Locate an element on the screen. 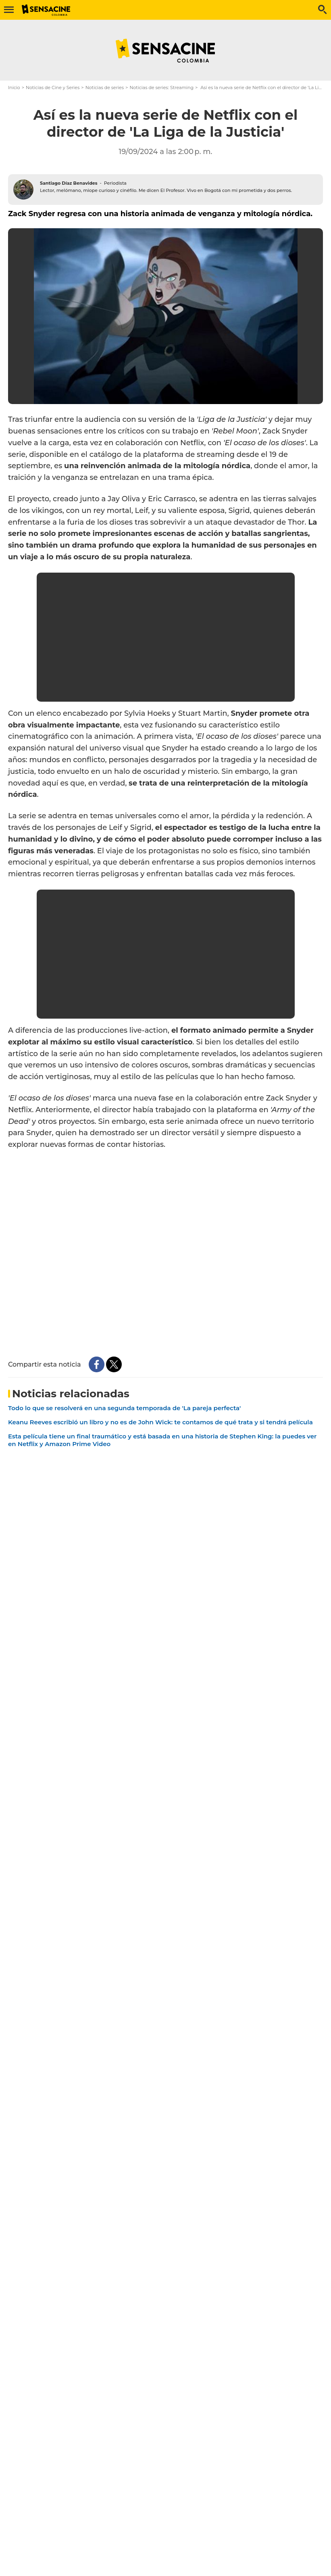  Santiago Díaz Benavides is located at coordinates (69, 183).